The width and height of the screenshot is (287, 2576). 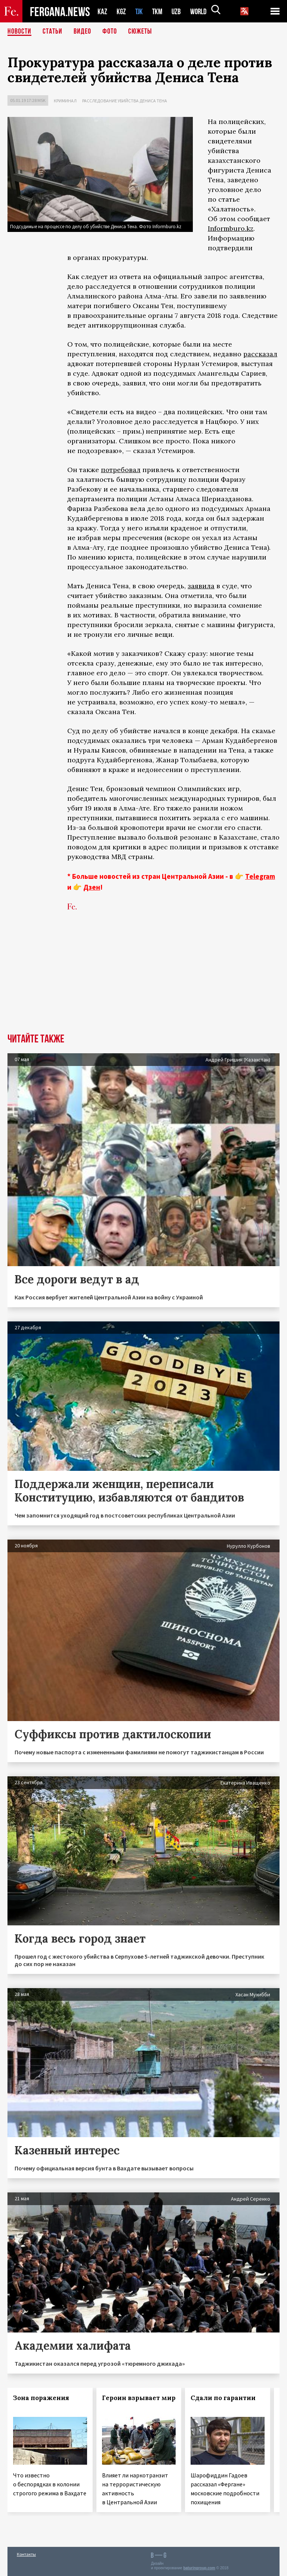 I want to click on Дзен, so click(x=91, y=887).